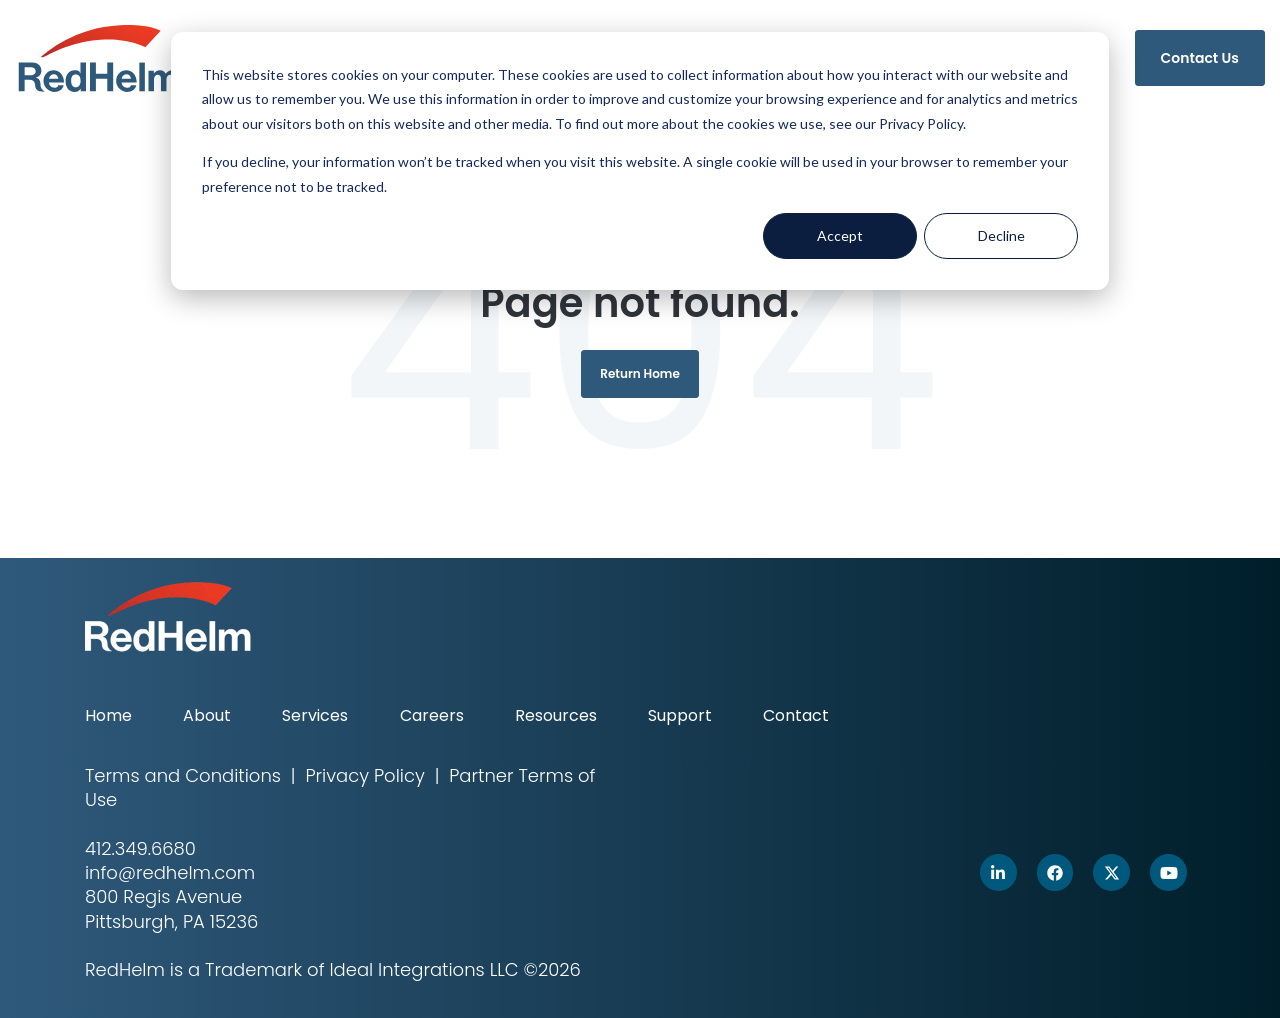 This screenshot has width=1280, height=1018. I want to click on Decline, so click(1001, 235).